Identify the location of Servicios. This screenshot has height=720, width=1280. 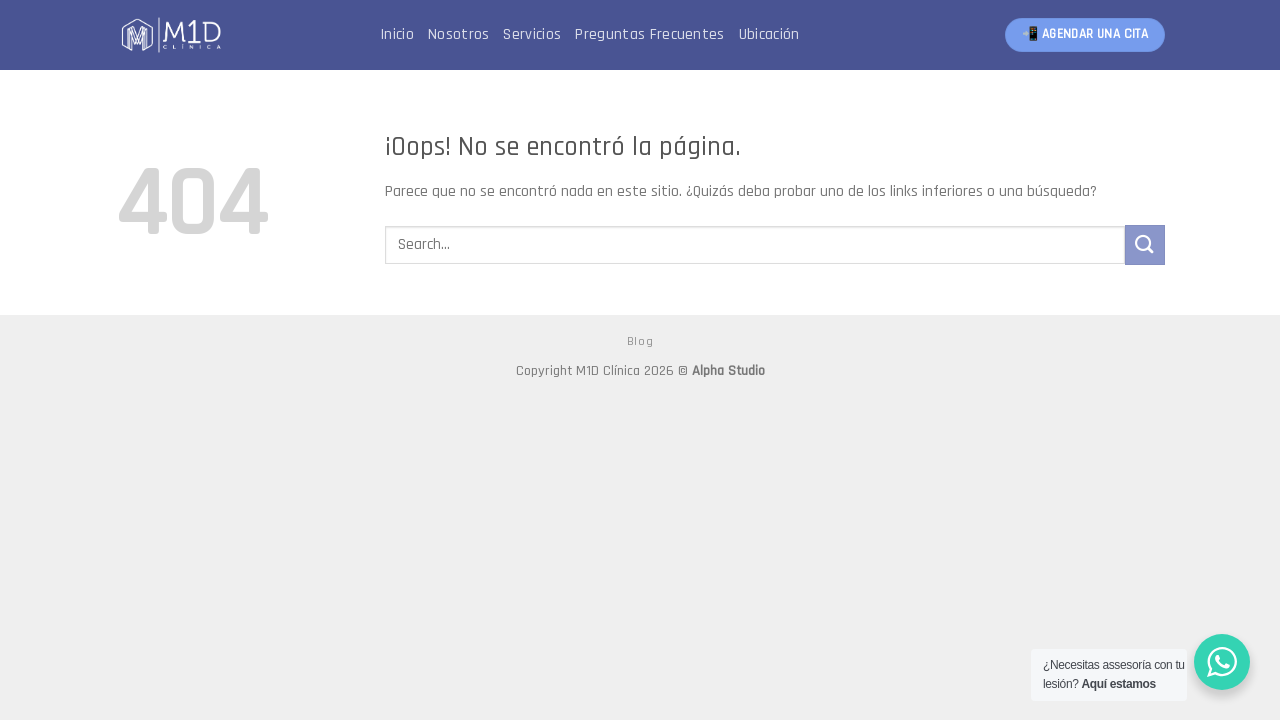
(532, 34).